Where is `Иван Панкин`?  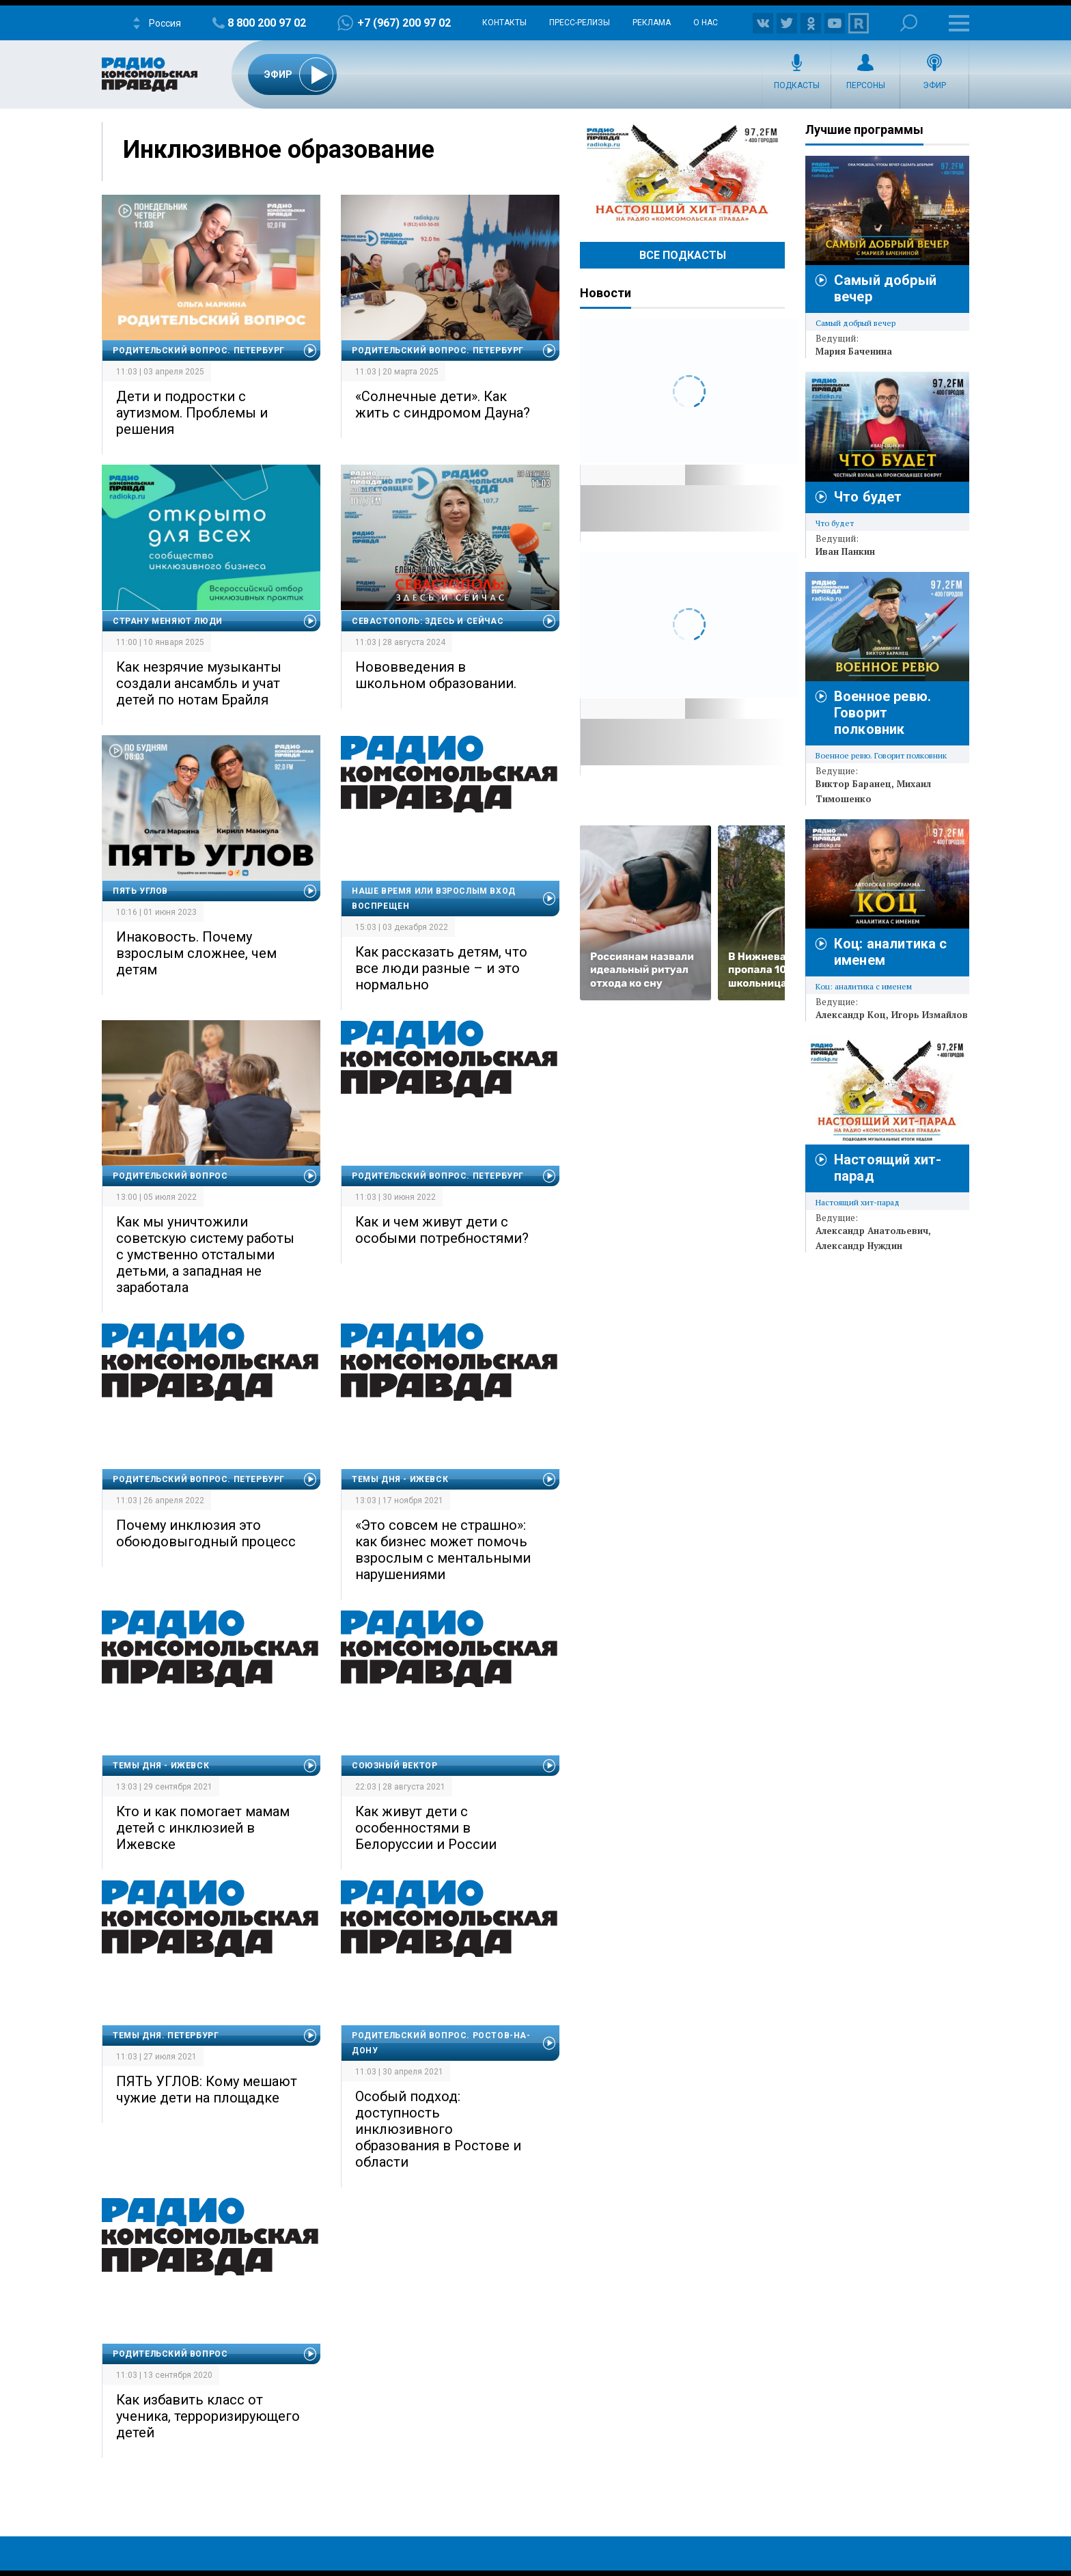 Иван Панкин is located at coordinates (845, 551).